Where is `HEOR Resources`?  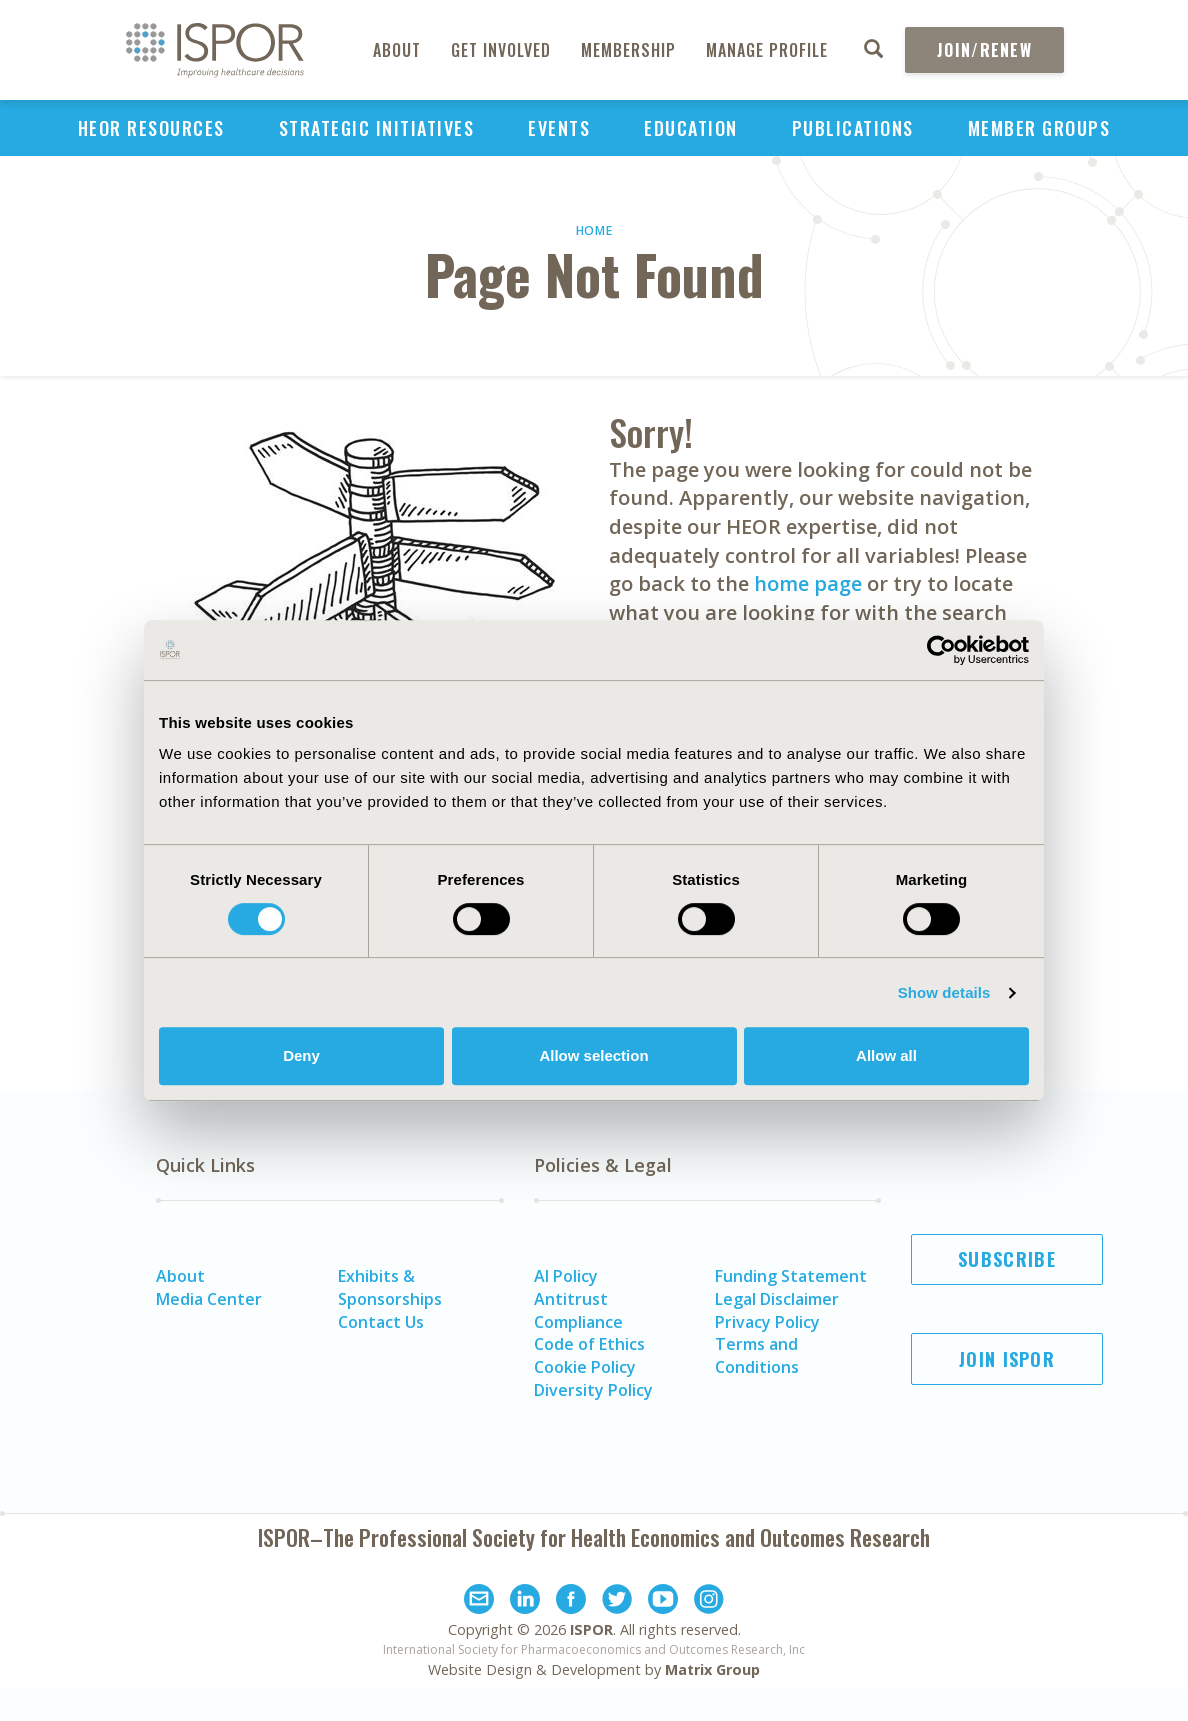 HEOR Resources is located at coordinates (151, 128).